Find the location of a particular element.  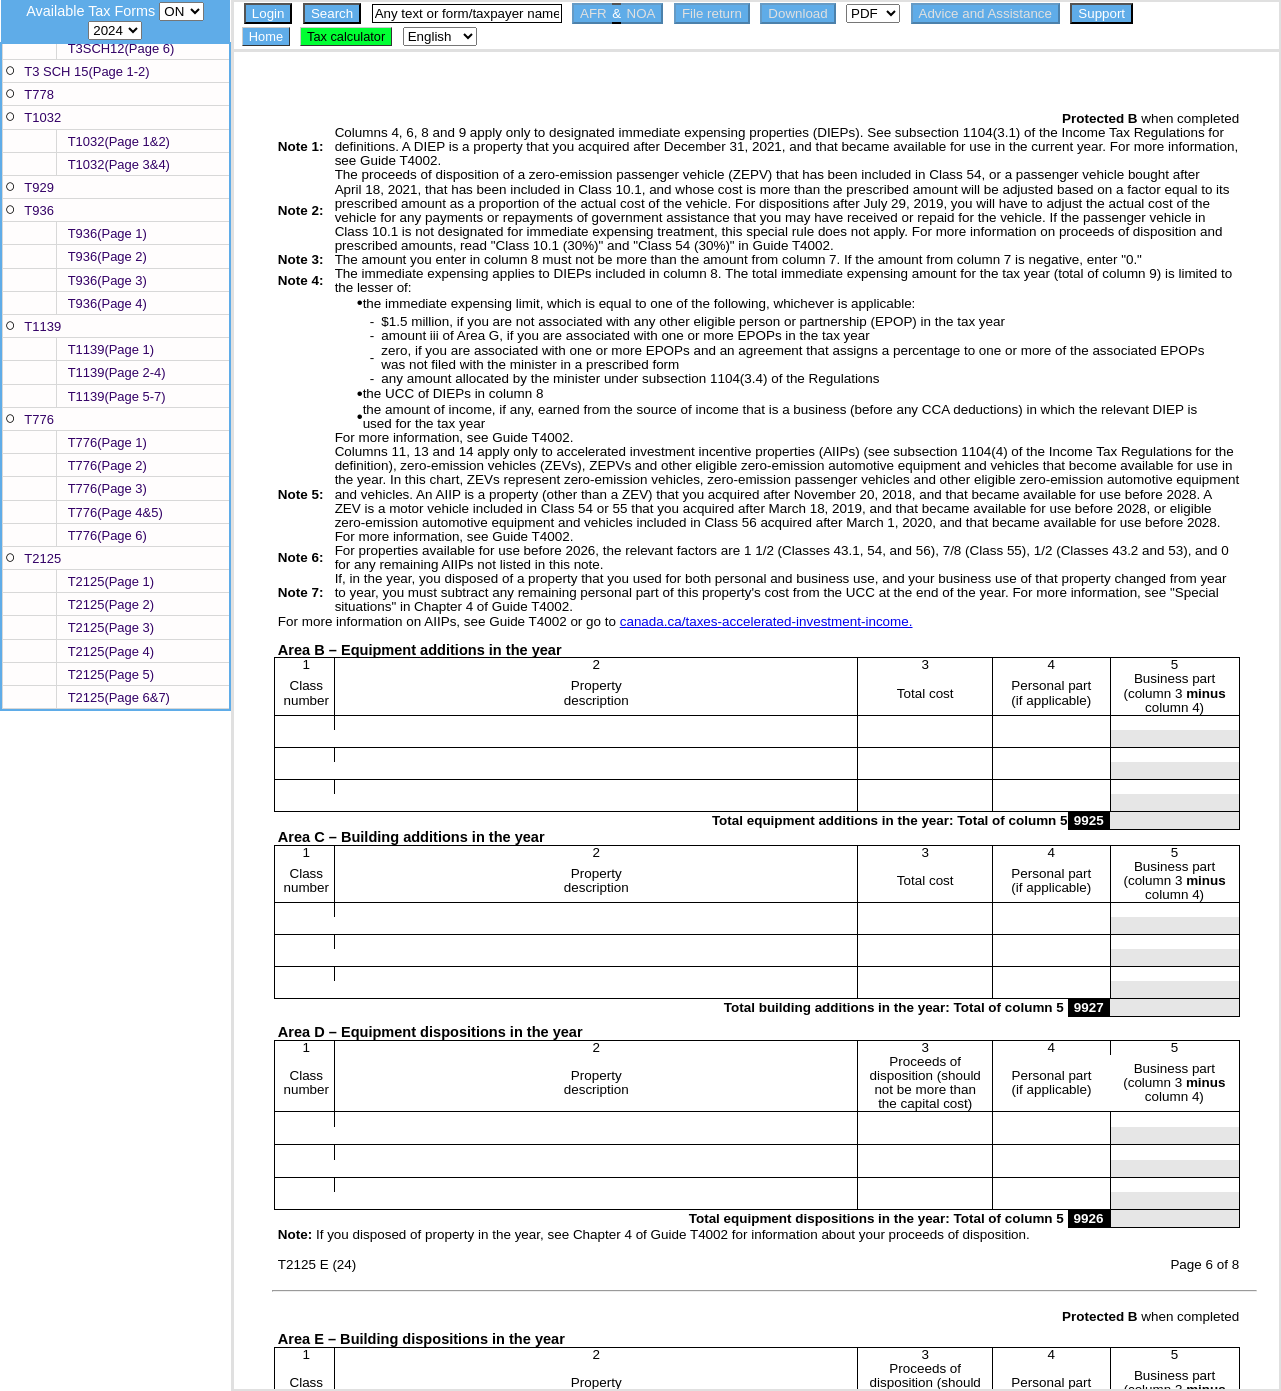

T936(Page 4) is located at coordinates (107, 303).